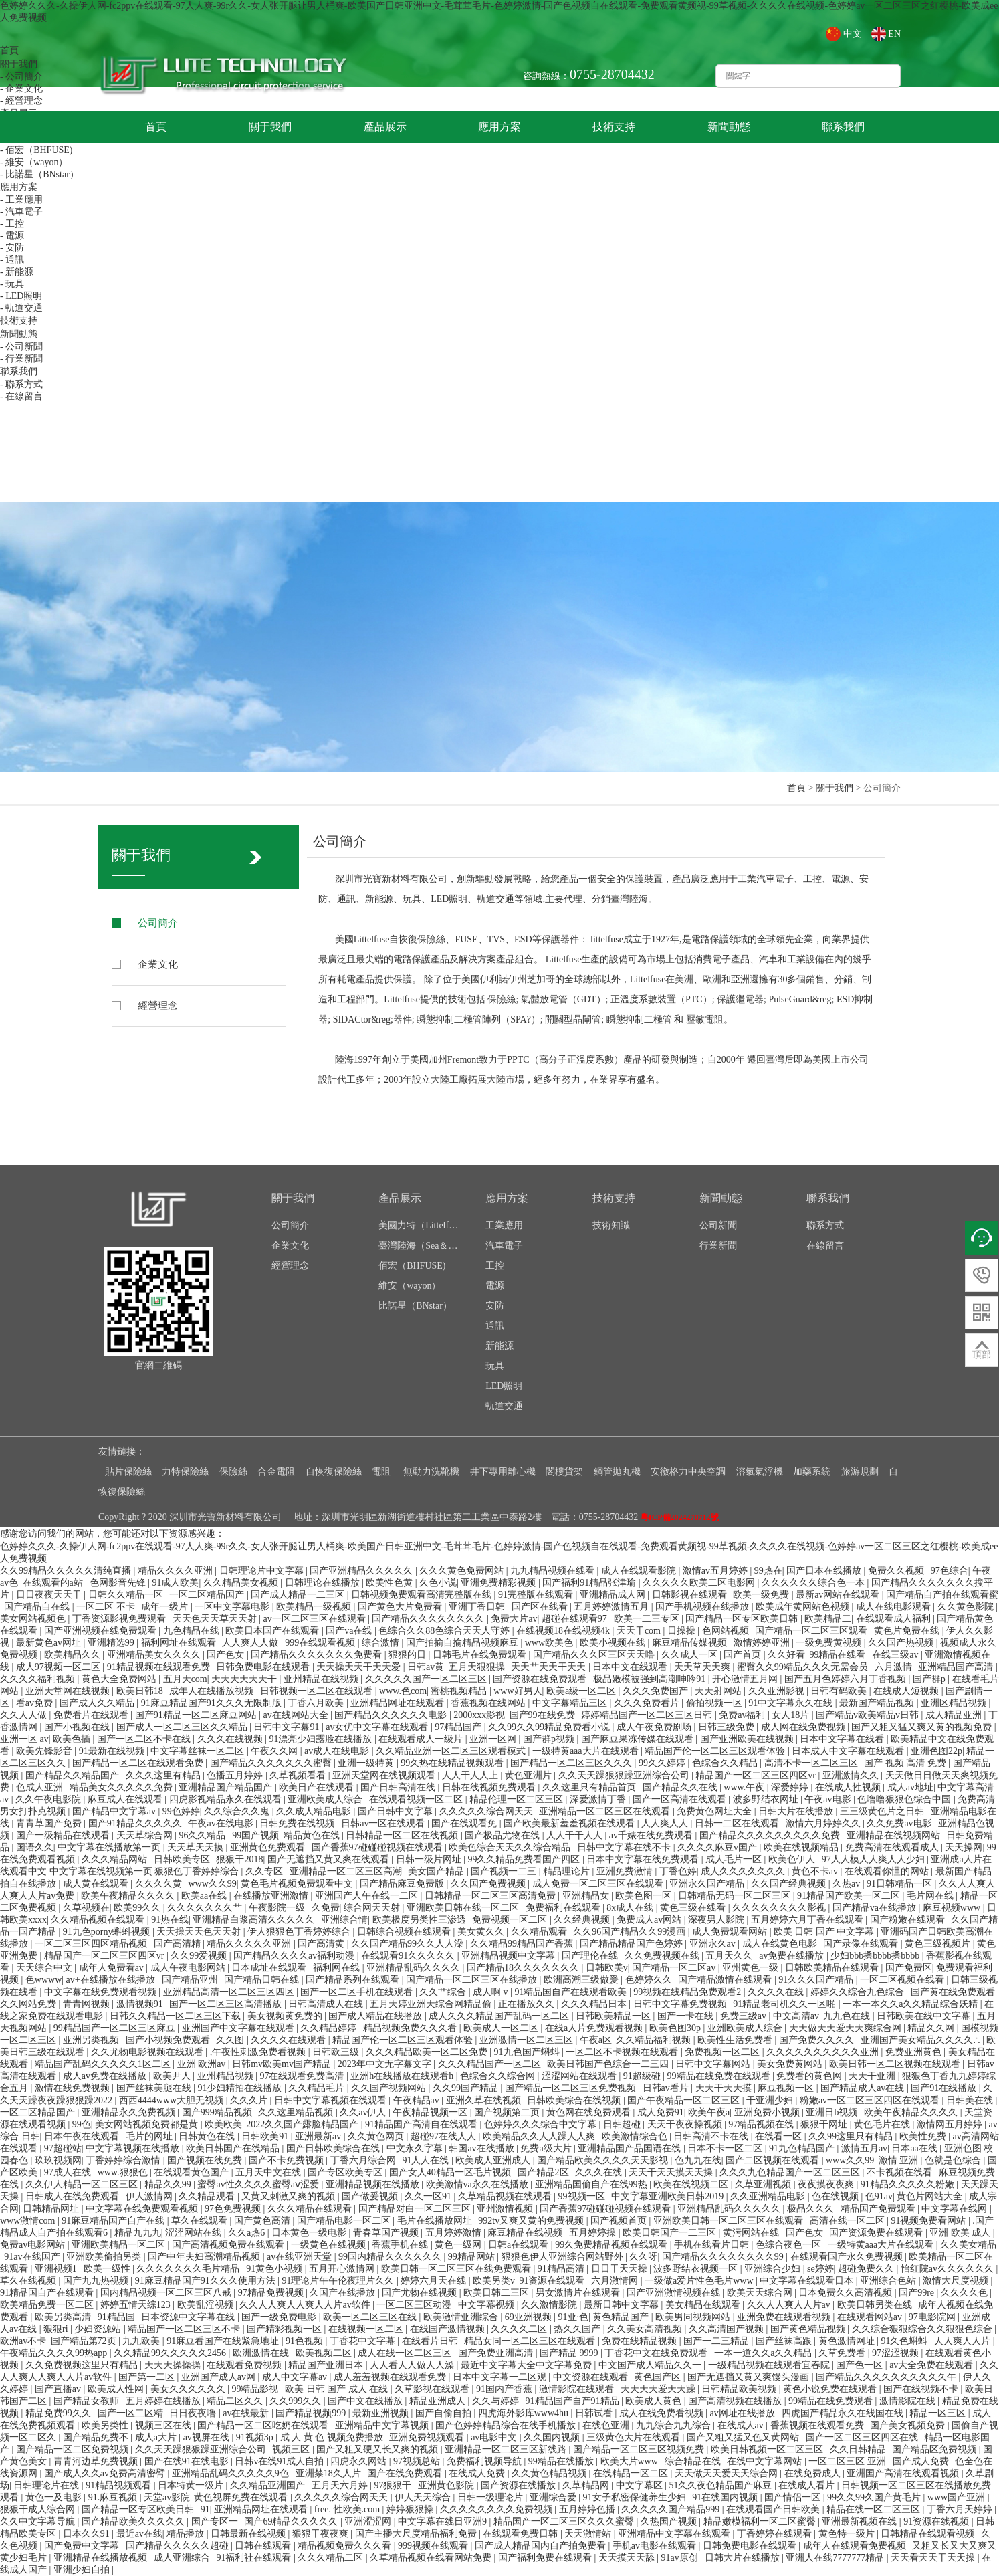 Image resolution: width=999 pixels, height=2576 pixels. What do you see at coordinates (300, 2257) in the screenshot?
I see `av在线亚洲天堂` at bounding box center [300, 2257].